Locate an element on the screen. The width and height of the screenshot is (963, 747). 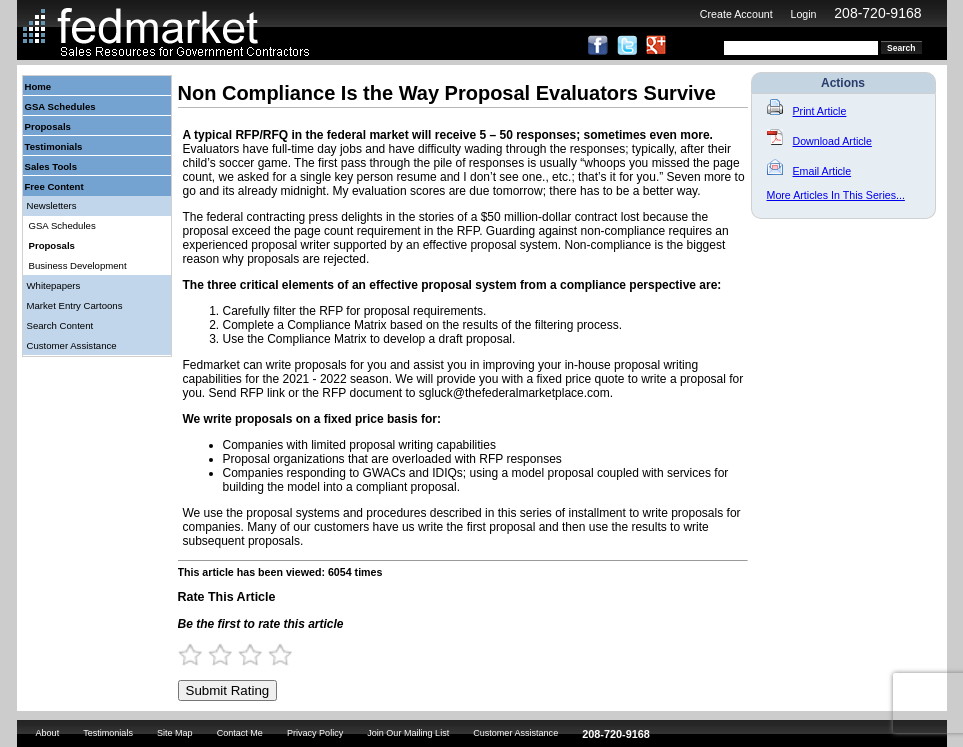
4 Stars is located at coordinates (289, 654).